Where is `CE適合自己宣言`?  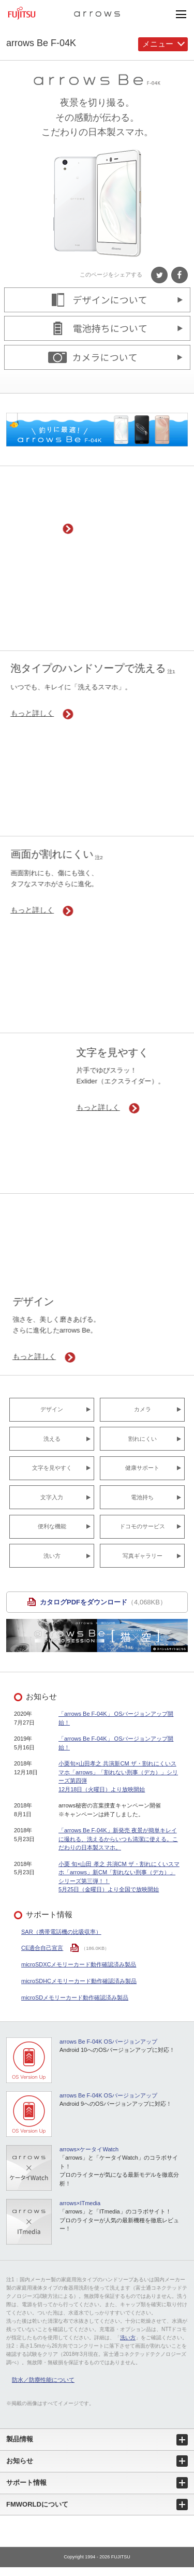
CE適合自己宣言 is located at coordinates (42, 1948).